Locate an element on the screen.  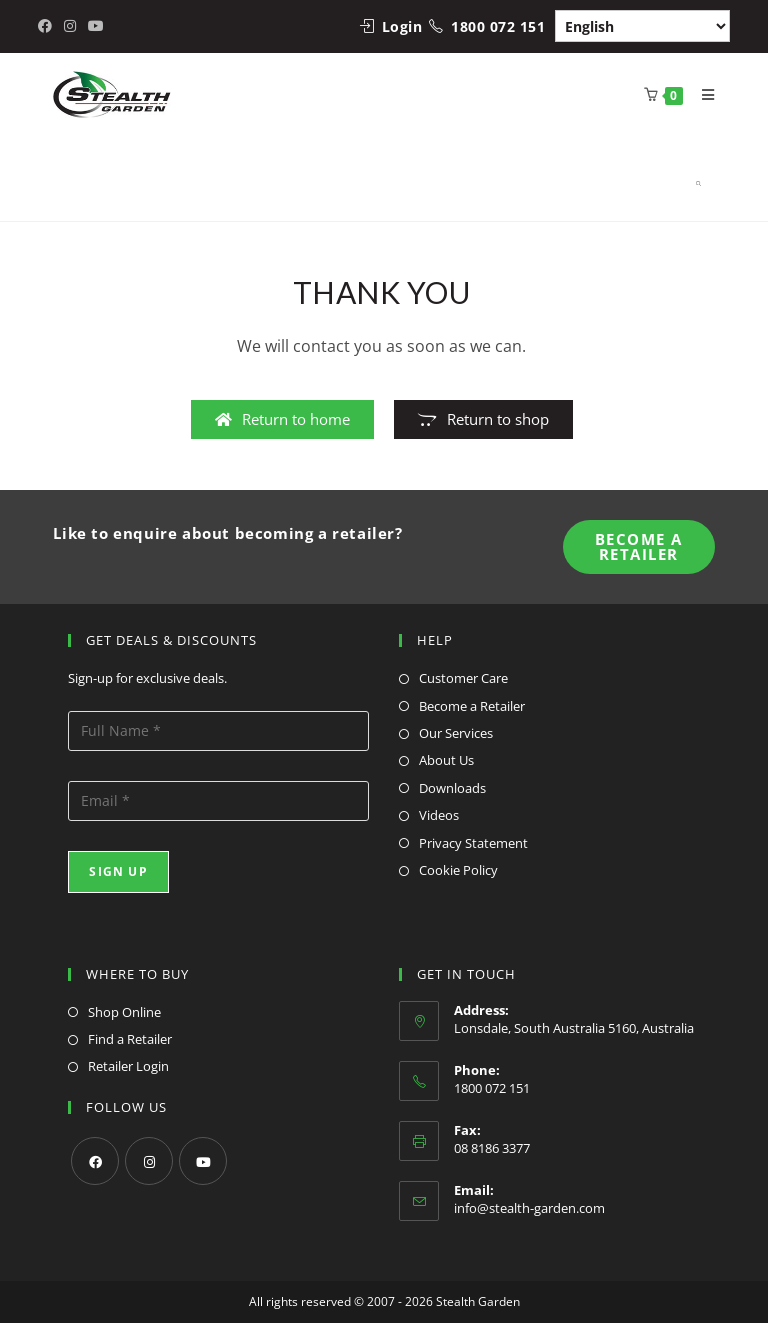
Shop Online is located at coordinates (124, 1012).